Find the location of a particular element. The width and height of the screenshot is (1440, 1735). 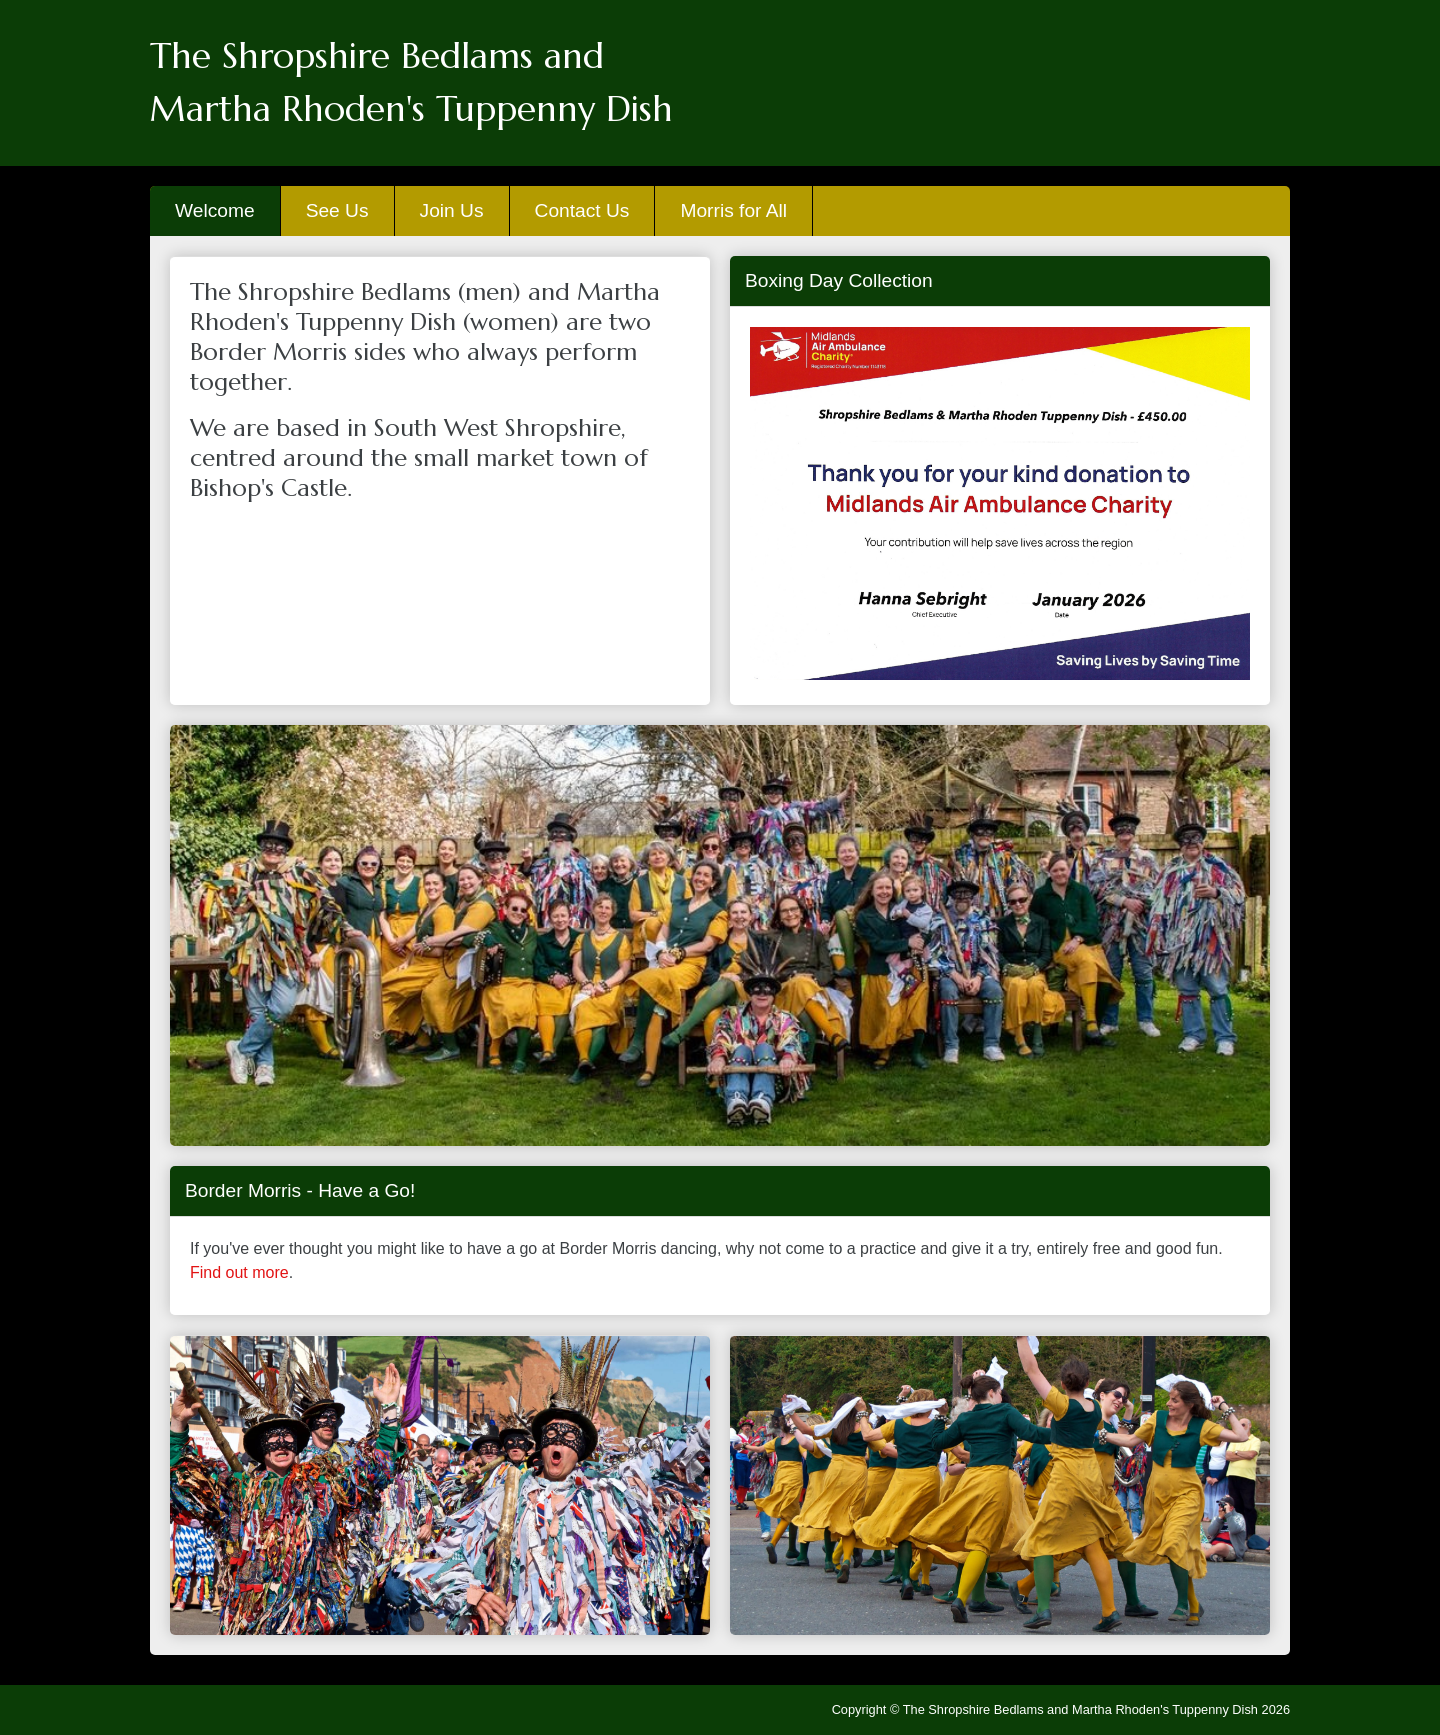

Welcome is located at coordinates (215, 210).